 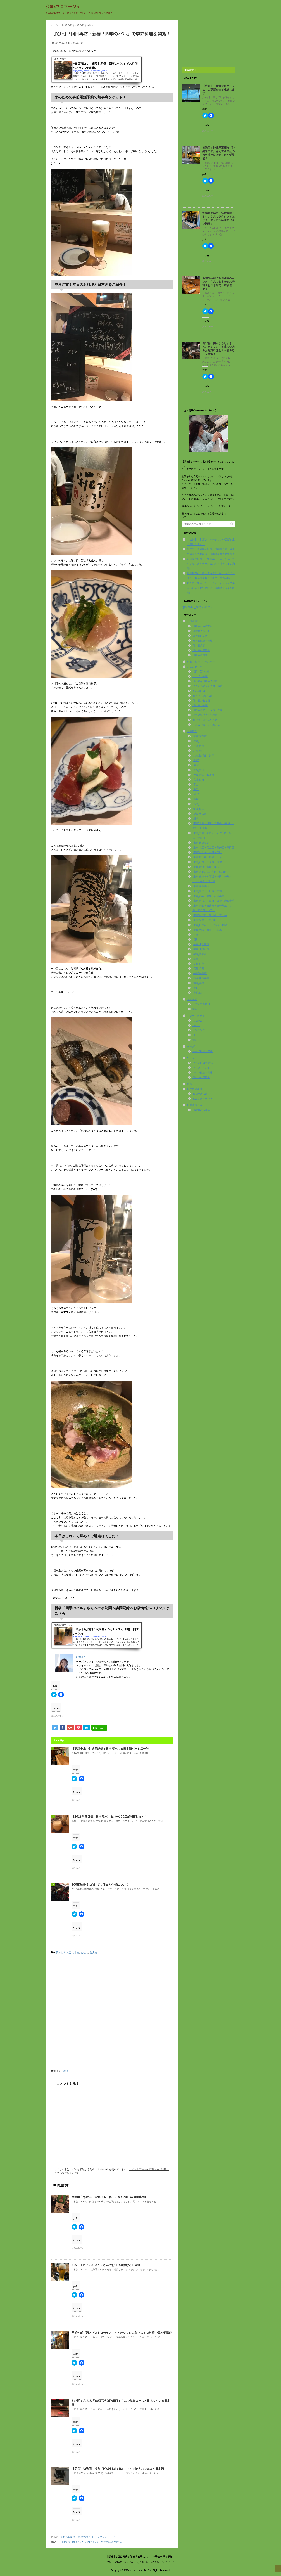 I want to click on [東京]四ツ谷・四谷三丁目, so click(x=207, y=857).